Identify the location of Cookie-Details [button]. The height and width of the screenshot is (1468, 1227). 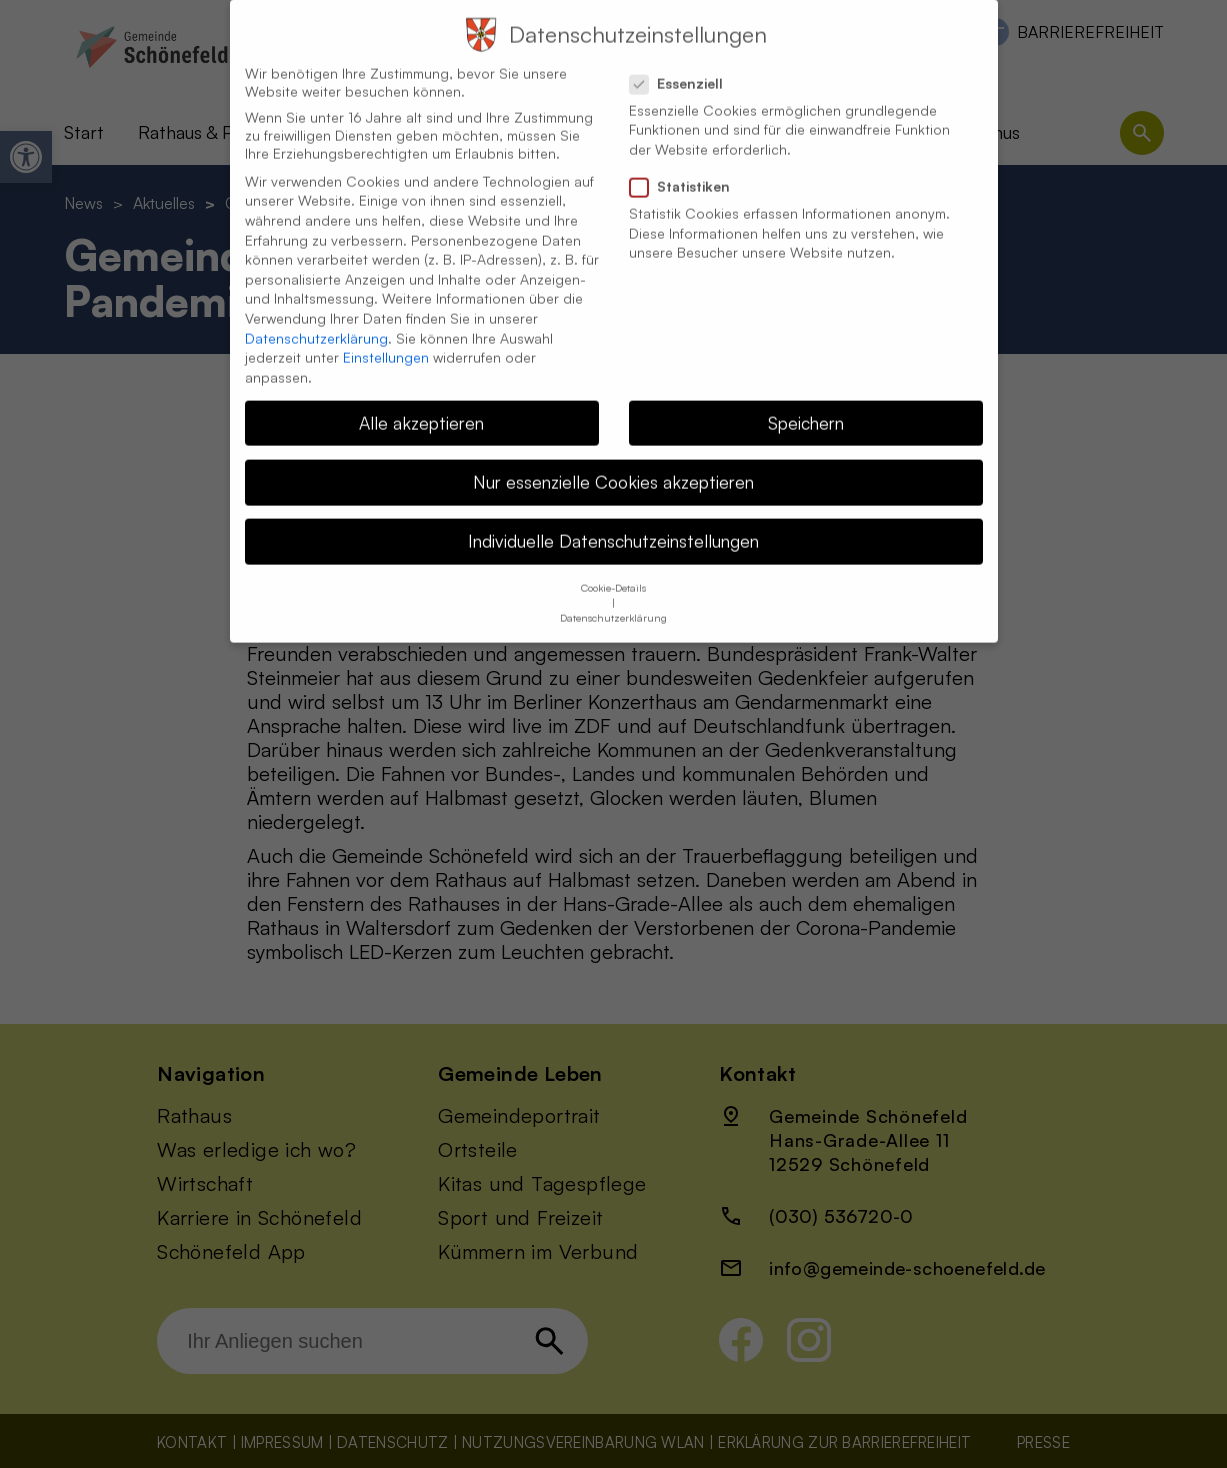
(613, 570).